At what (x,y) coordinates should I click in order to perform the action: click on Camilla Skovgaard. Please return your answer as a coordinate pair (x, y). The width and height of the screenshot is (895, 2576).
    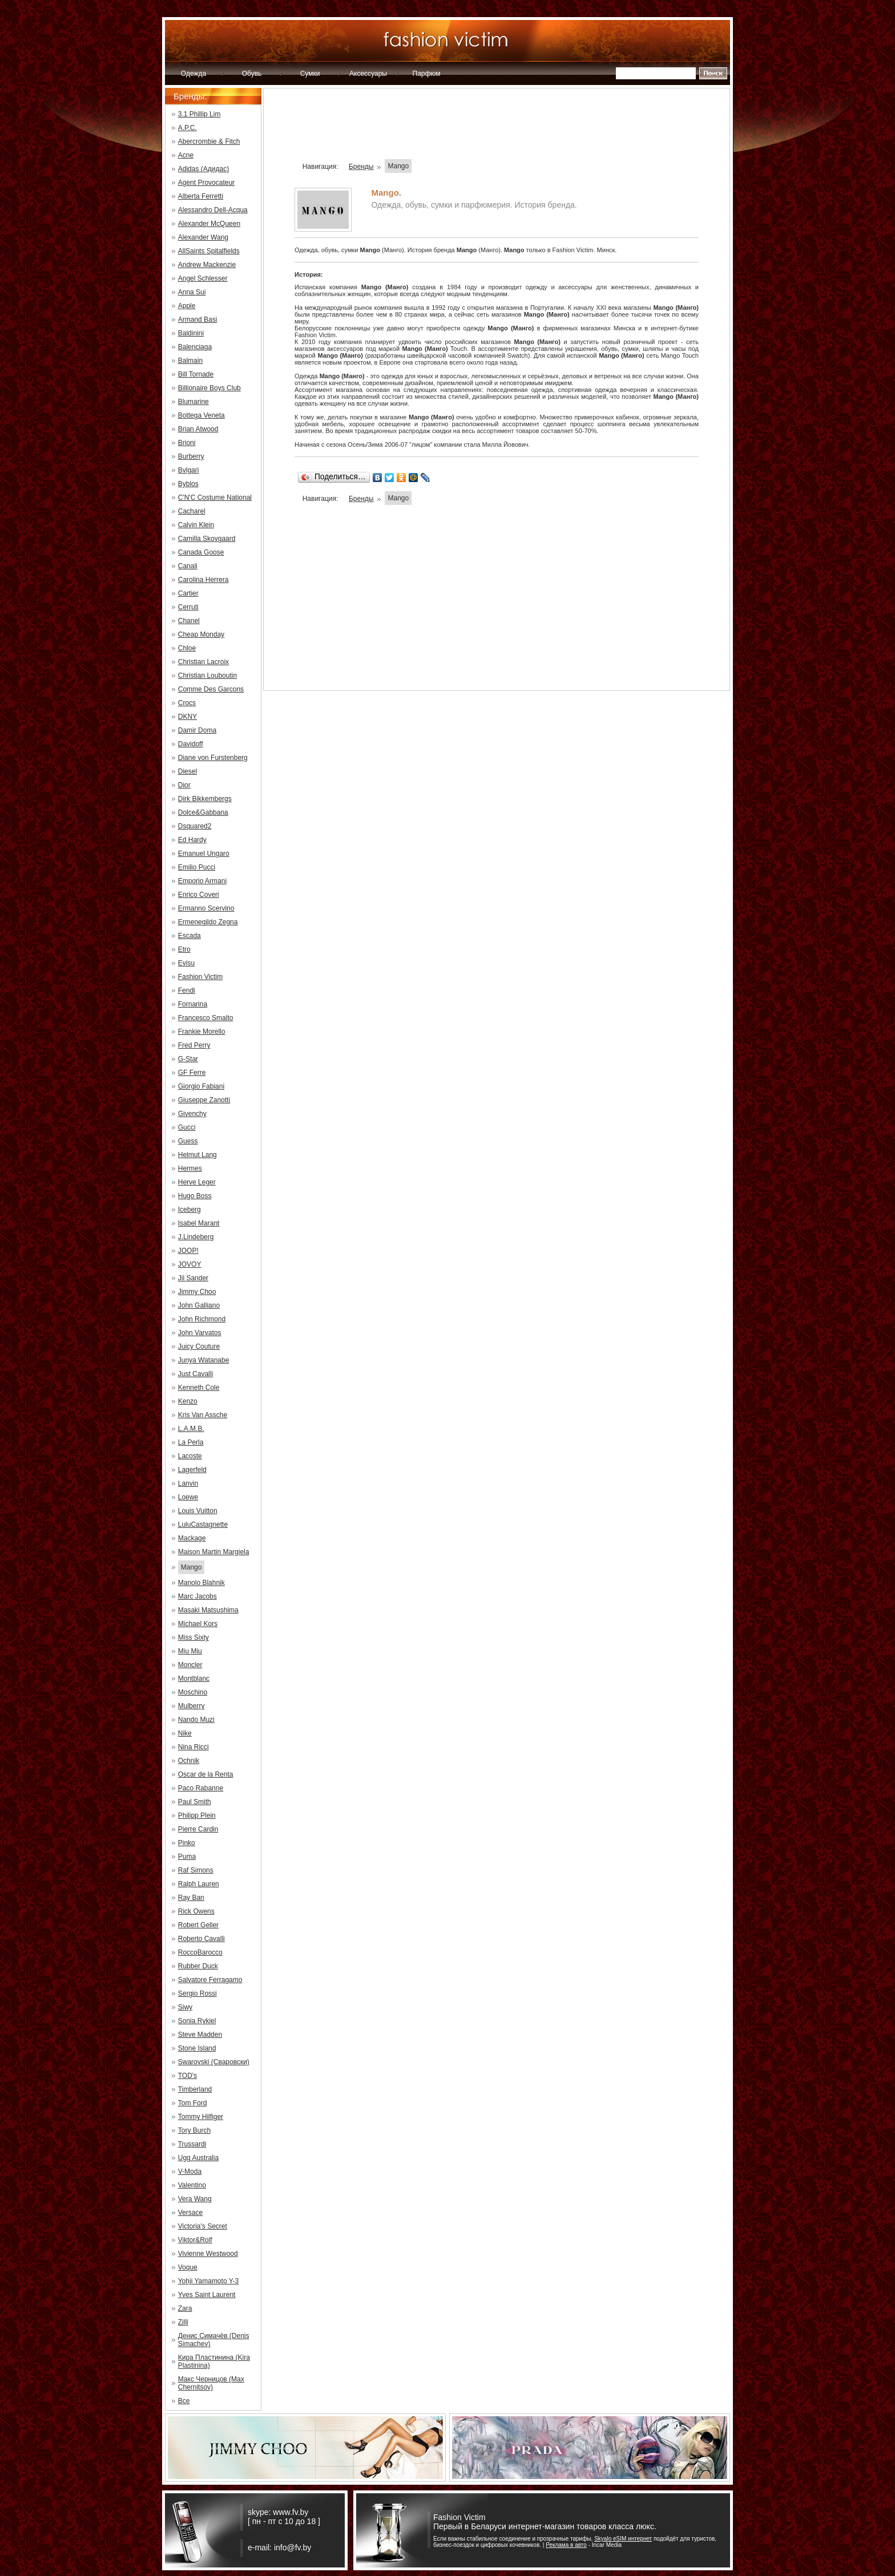
    Looking at the image, I should click on (207, 539).